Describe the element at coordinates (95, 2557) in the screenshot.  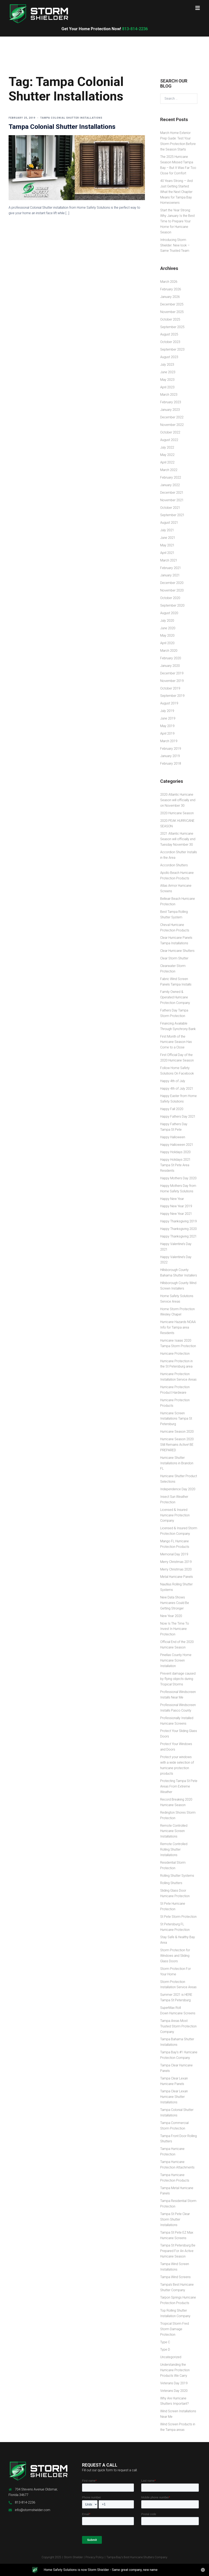
I see `Privacy Policy` at that location.